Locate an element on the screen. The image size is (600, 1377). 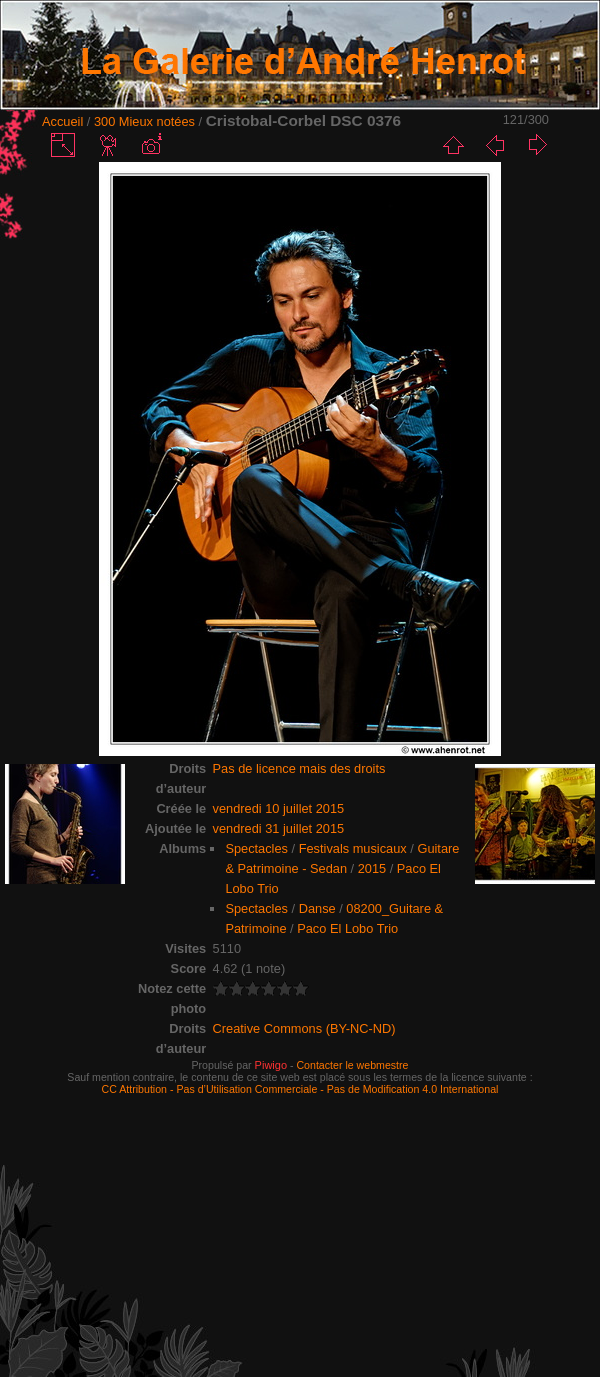
Piwigo is located at coordinates (271, 1065).